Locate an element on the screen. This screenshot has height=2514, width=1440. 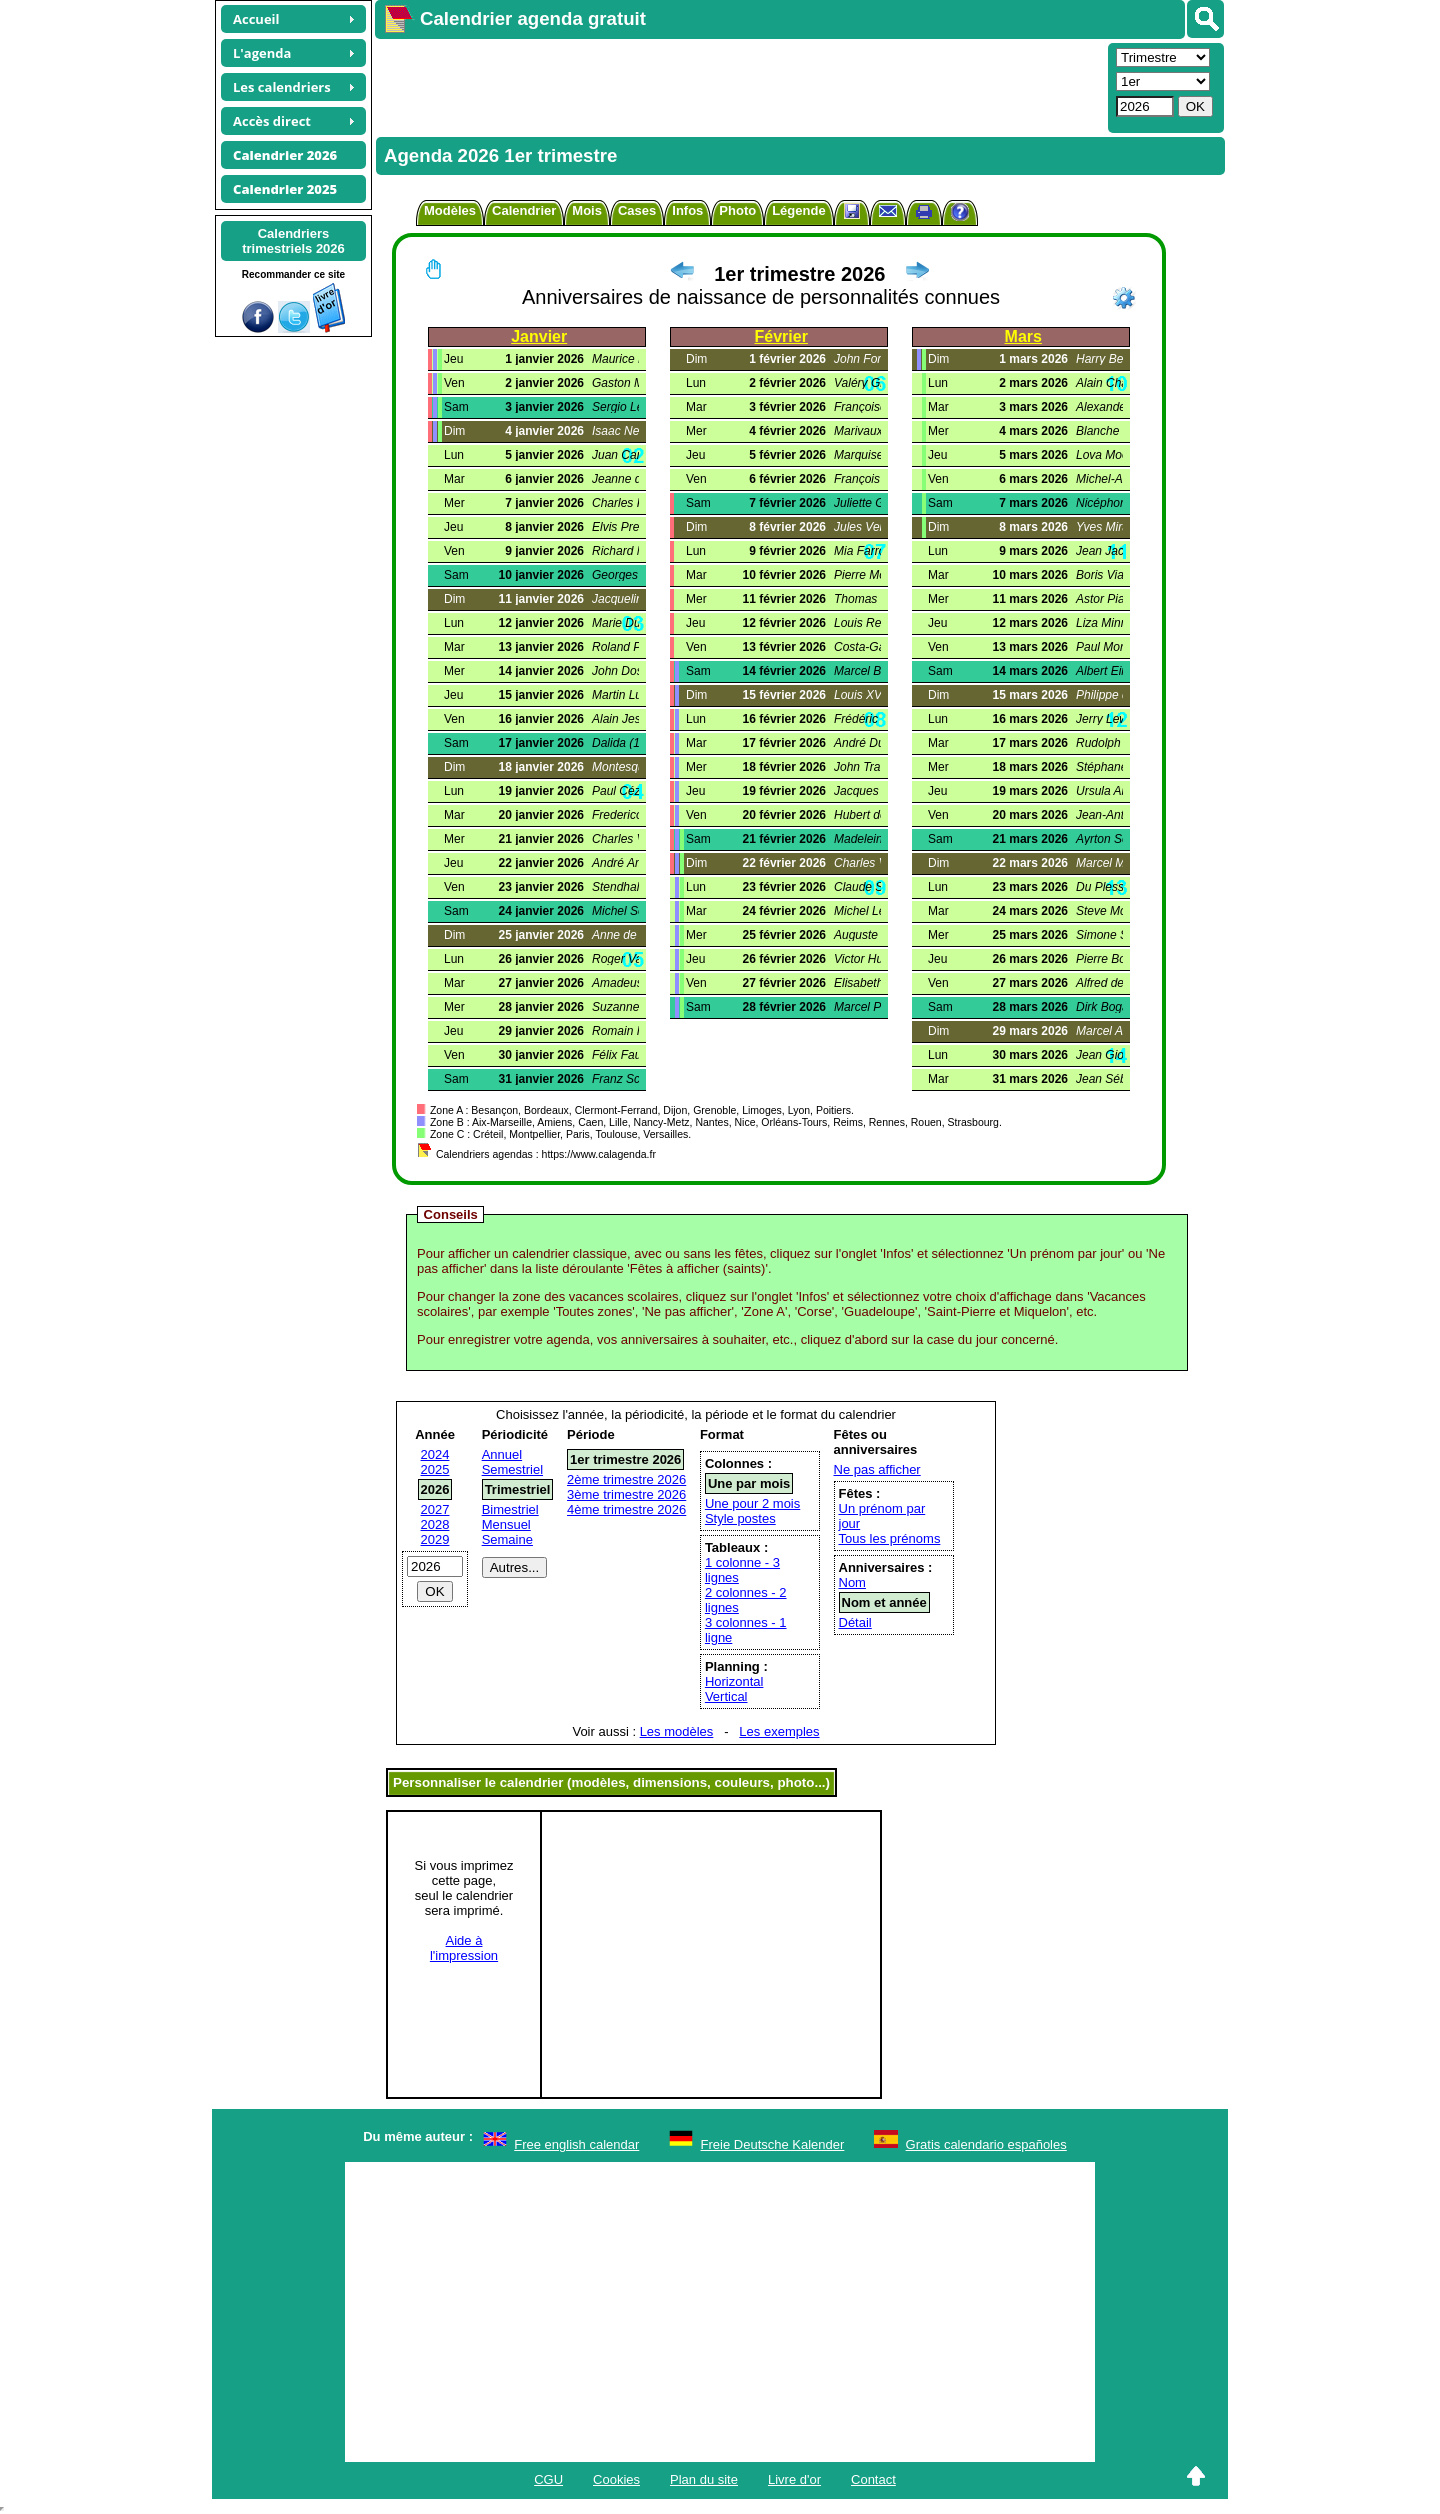
Tous les prénoms is located at coordinates (890, 1538).